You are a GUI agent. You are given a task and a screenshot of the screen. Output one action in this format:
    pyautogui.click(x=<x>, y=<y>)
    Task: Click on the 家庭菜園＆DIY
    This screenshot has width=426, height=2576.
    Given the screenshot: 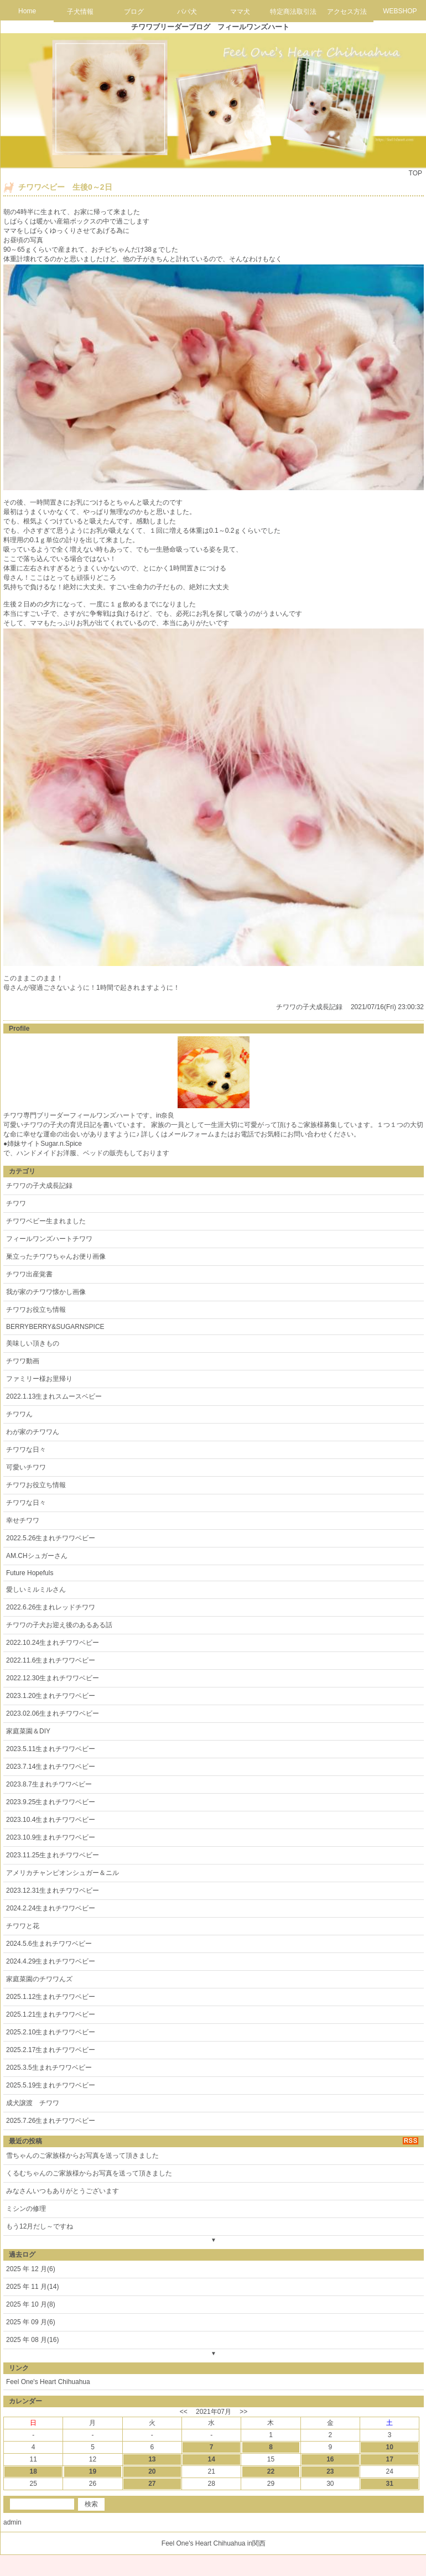 What is the action you would take?
    pyautogui.click(x=28, y=1731)
    